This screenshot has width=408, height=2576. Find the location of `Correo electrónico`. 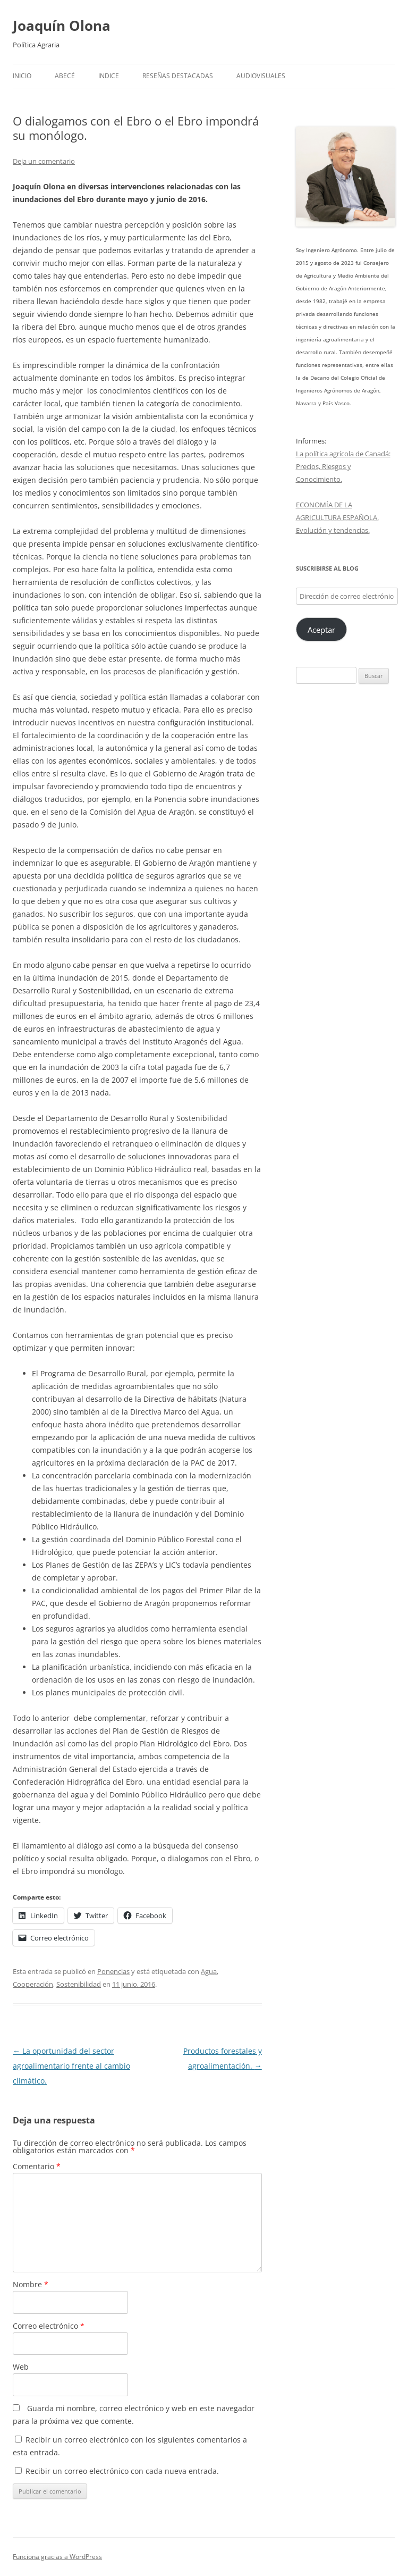

Correo electrónico is located at coordinates (48, 2326).